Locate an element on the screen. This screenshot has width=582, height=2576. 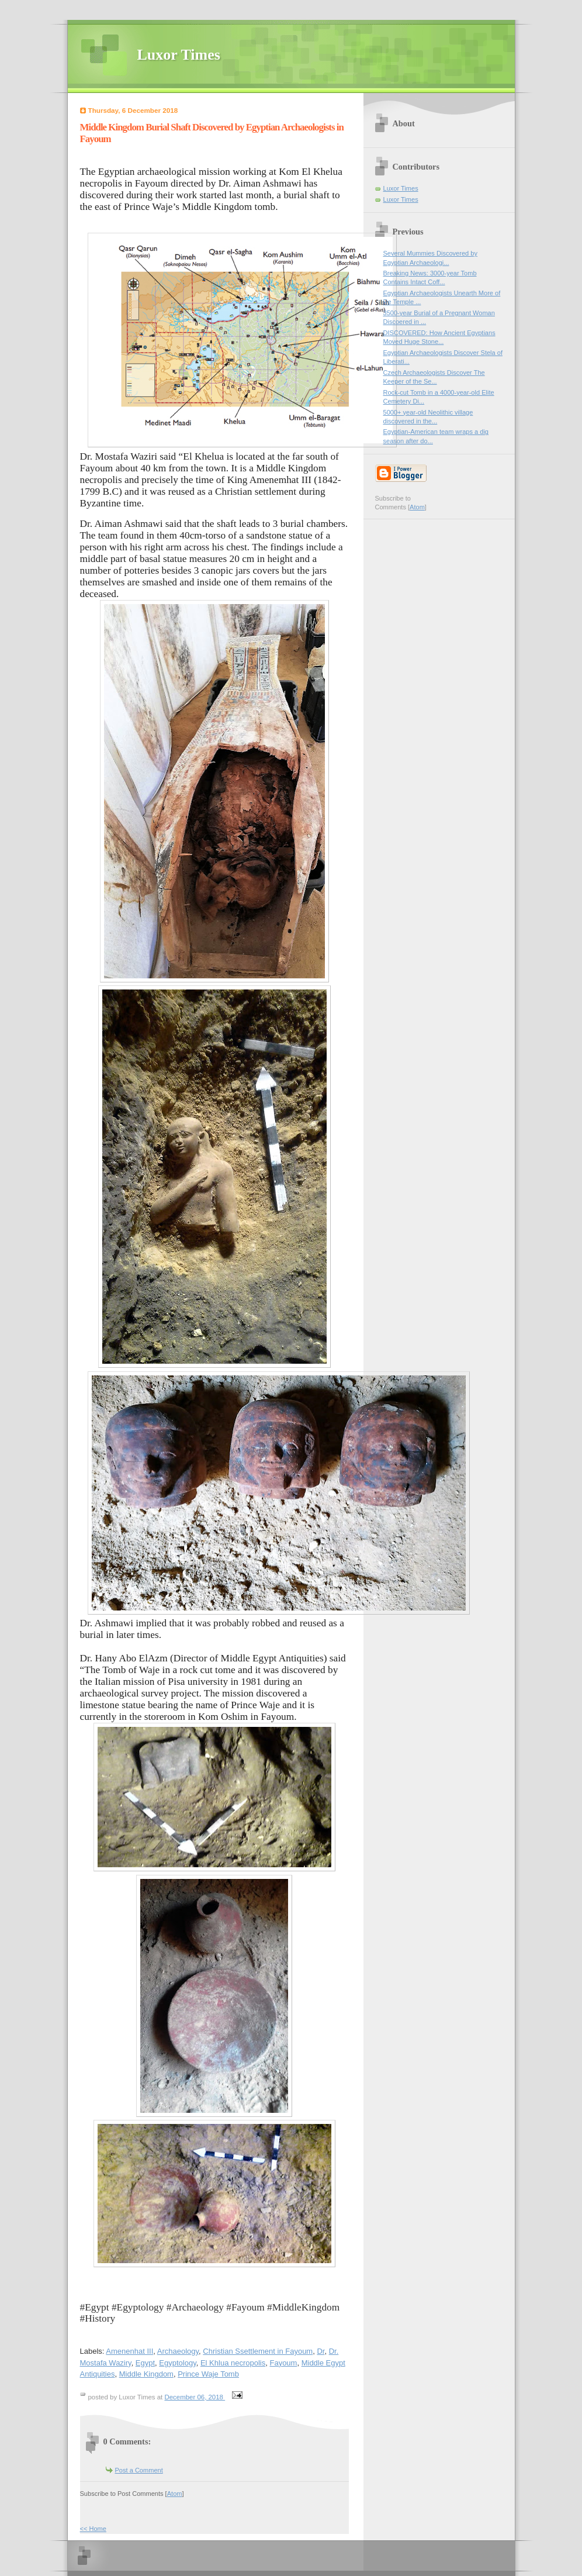
Archaeology is located at coordinates (178, 2351).